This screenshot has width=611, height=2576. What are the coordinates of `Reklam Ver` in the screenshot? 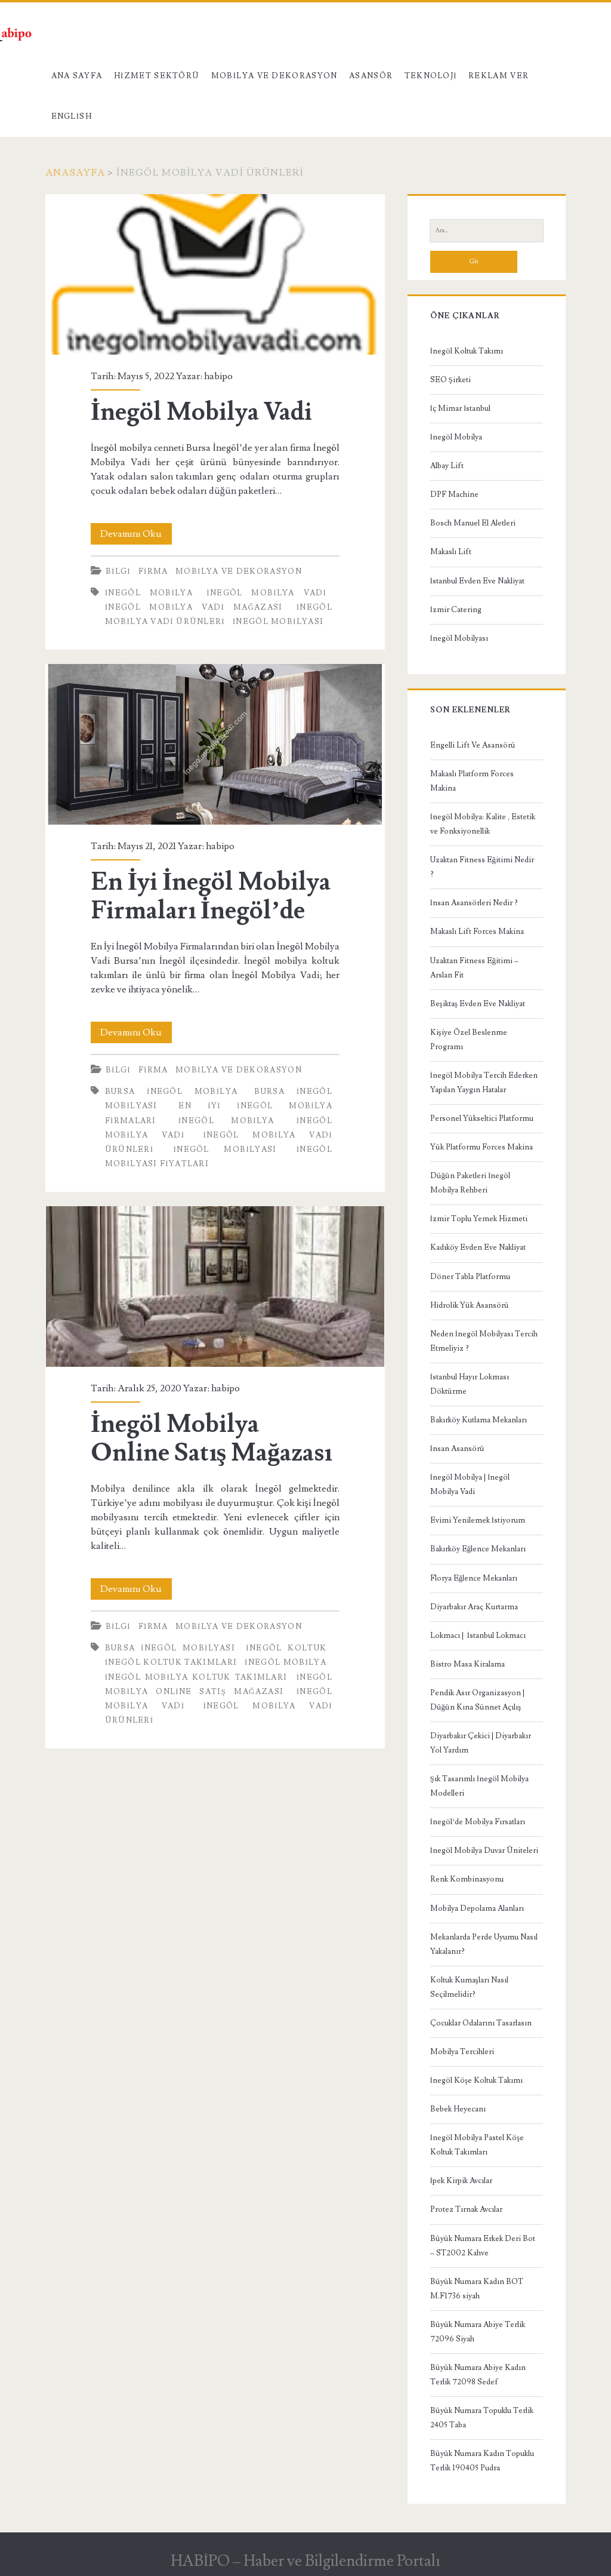 It's located at (498, 76).